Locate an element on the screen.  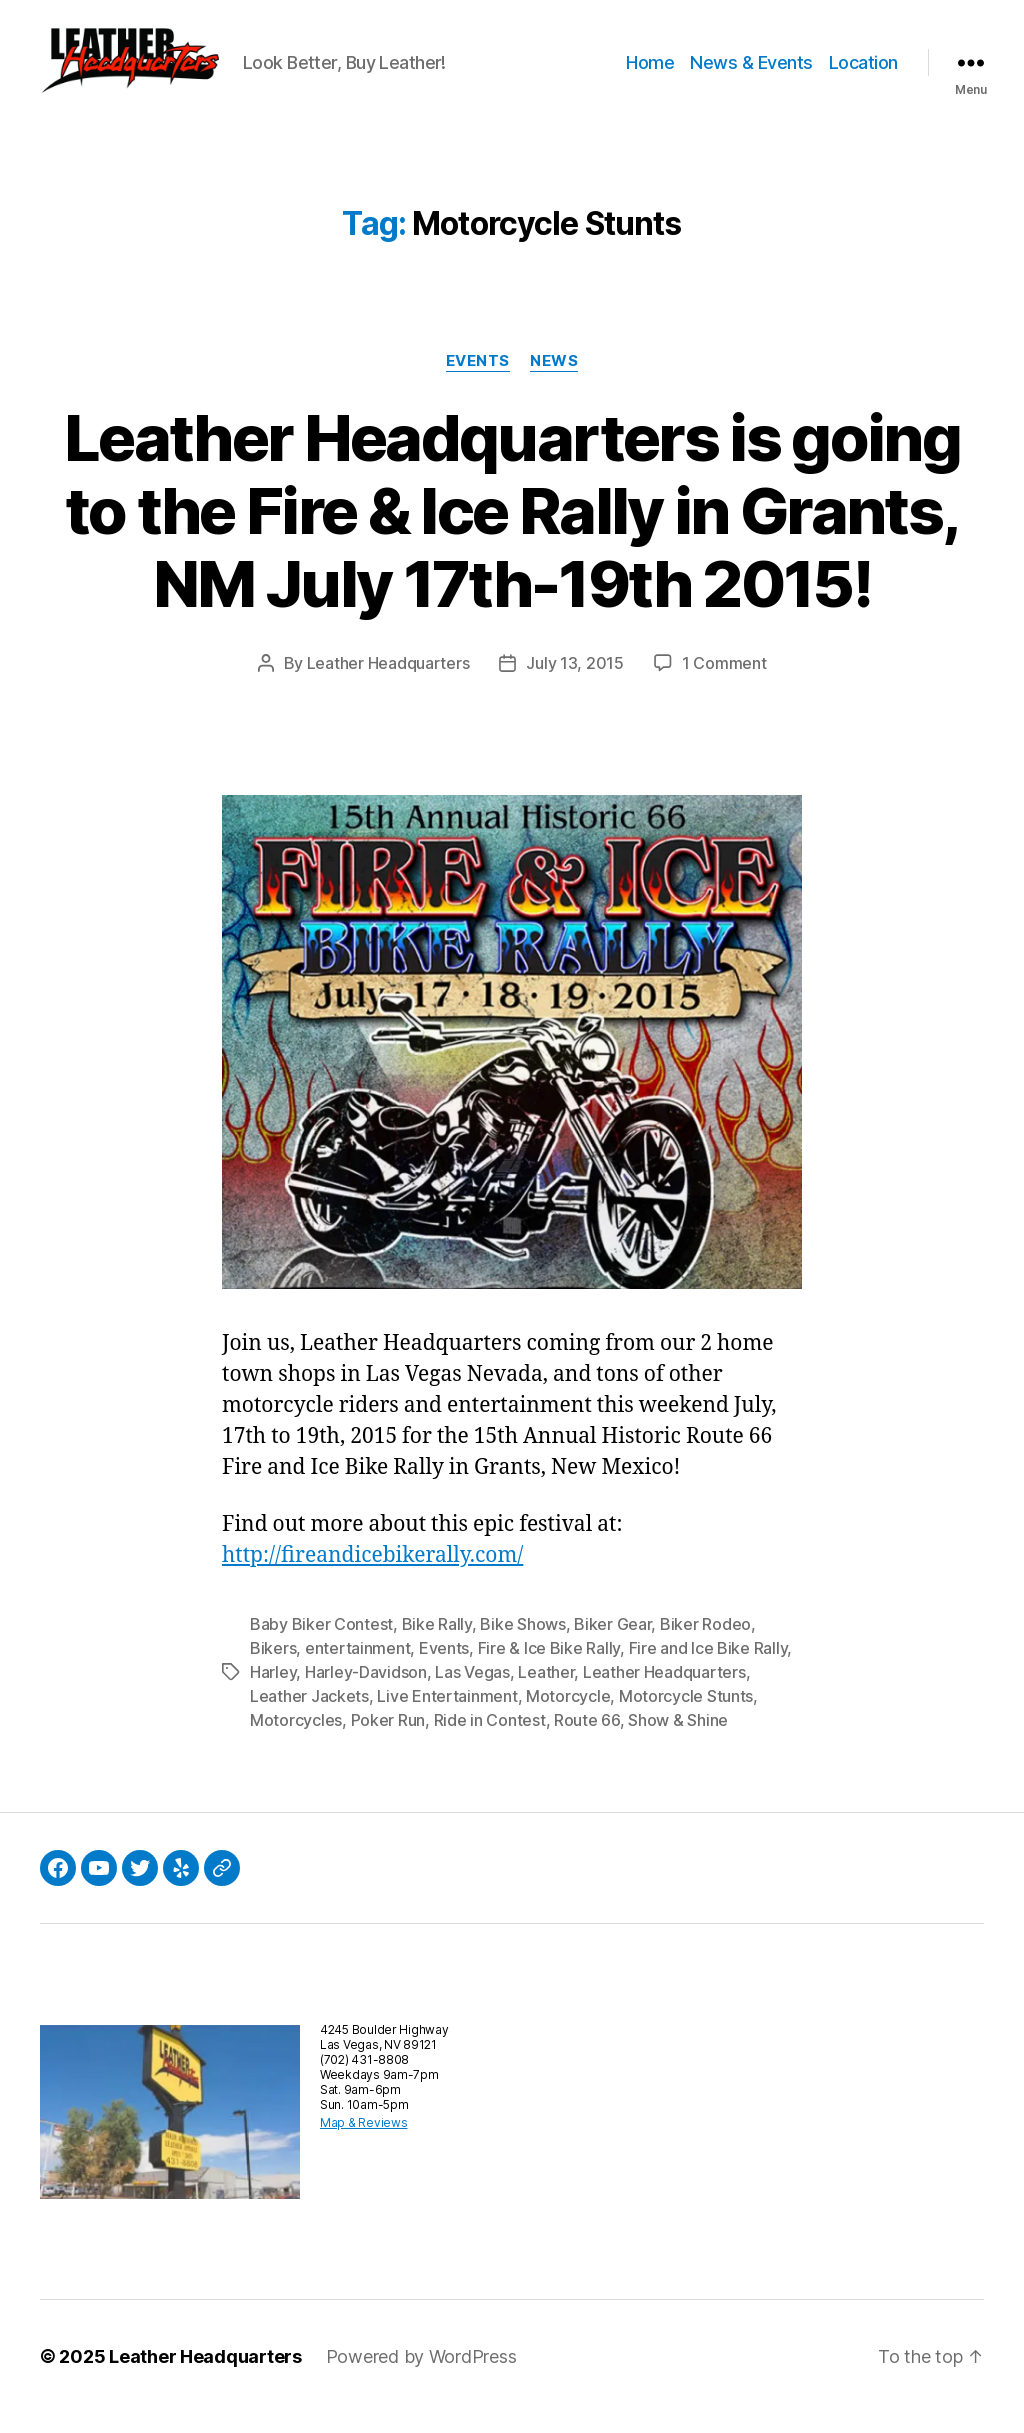
http://fireandicebikerally.com/ is located at coordinates (372, 1575).